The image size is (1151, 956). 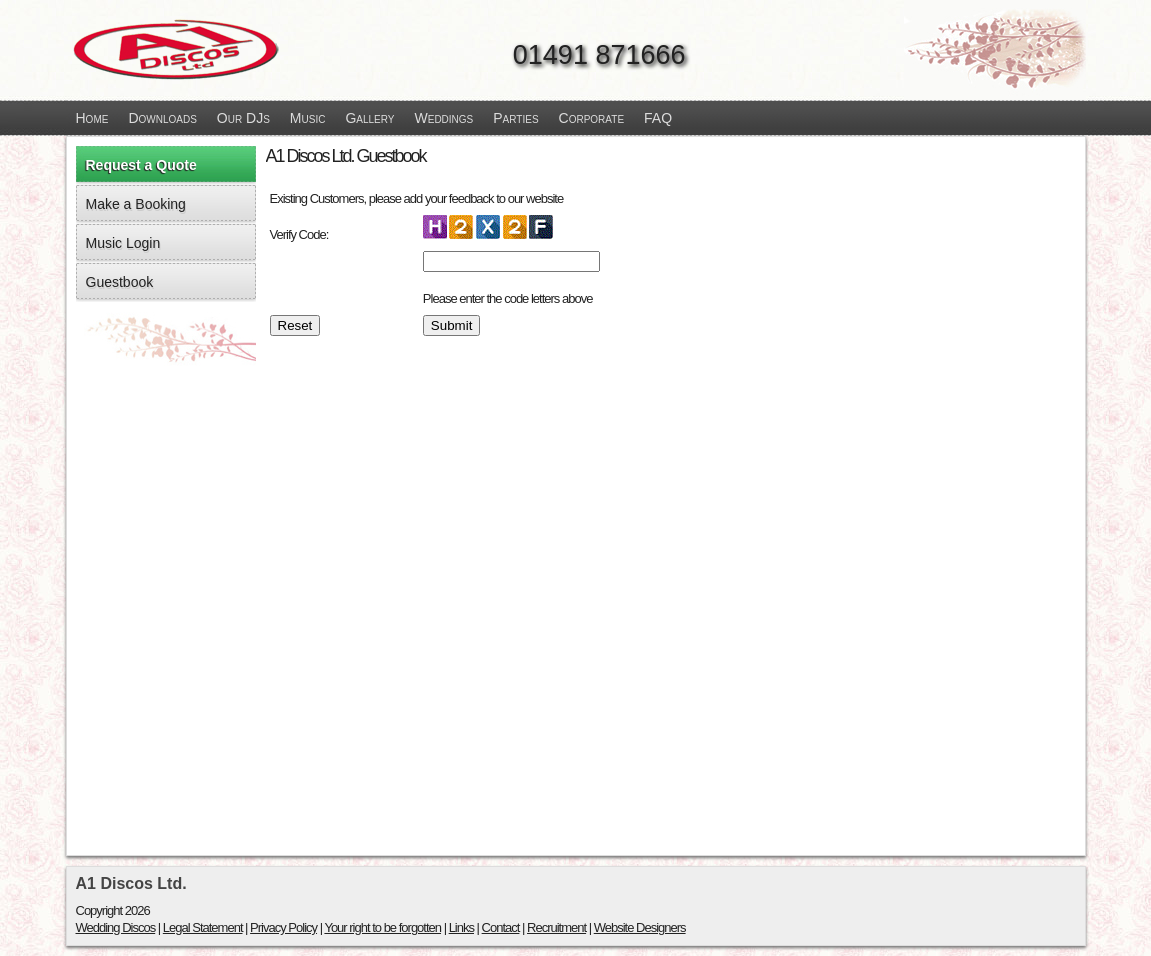 I want to click on Downloads, so click(x=162, y=118).